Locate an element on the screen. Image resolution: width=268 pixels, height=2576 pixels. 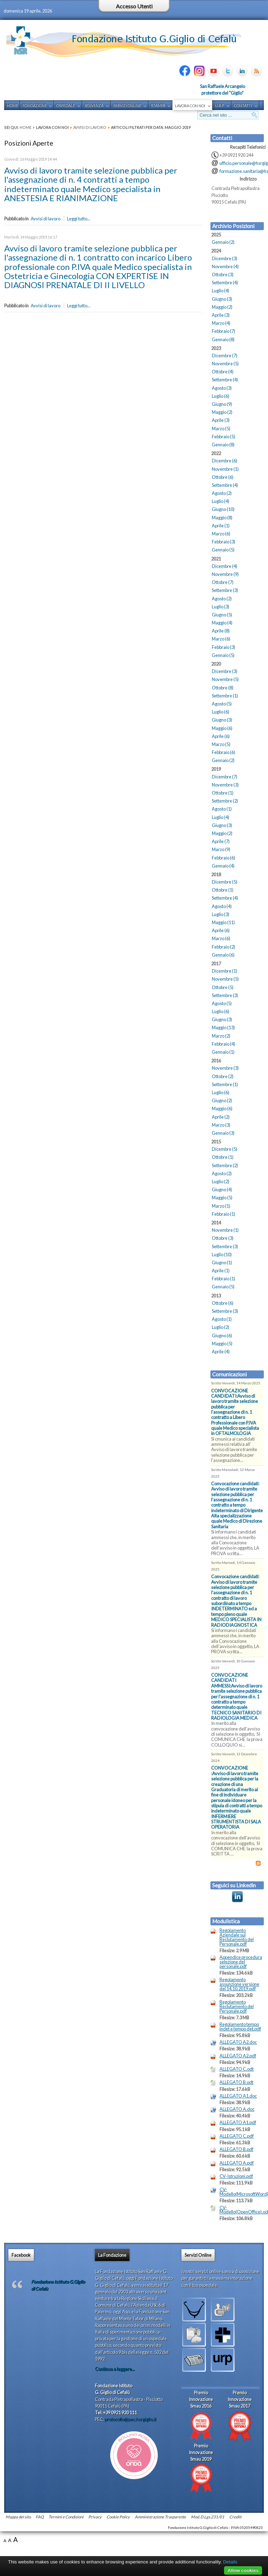
Giugno (10) is located at coordinates (223, 509).